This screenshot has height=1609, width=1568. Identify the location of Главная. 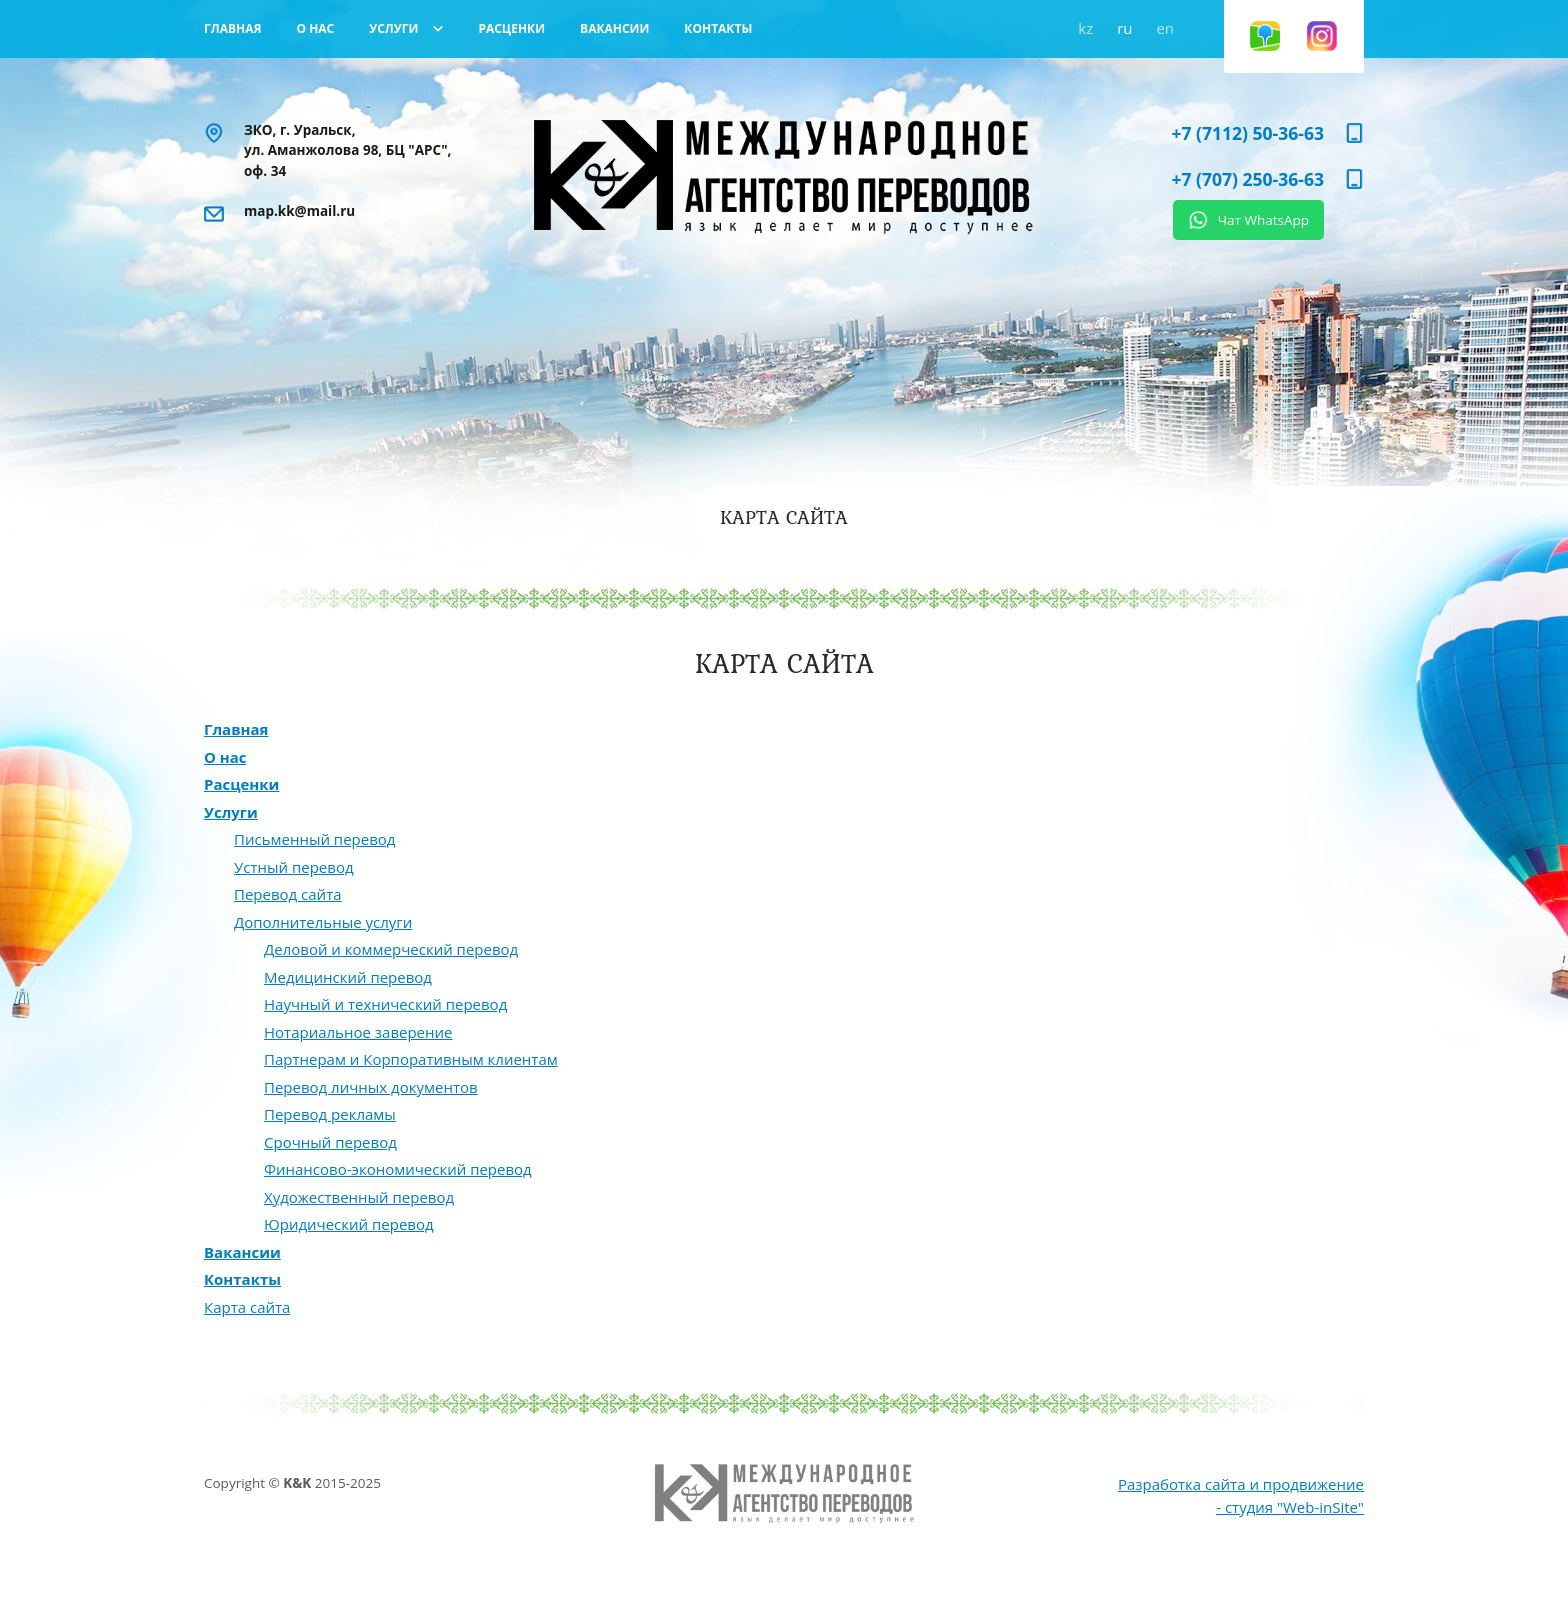
(236, 729).